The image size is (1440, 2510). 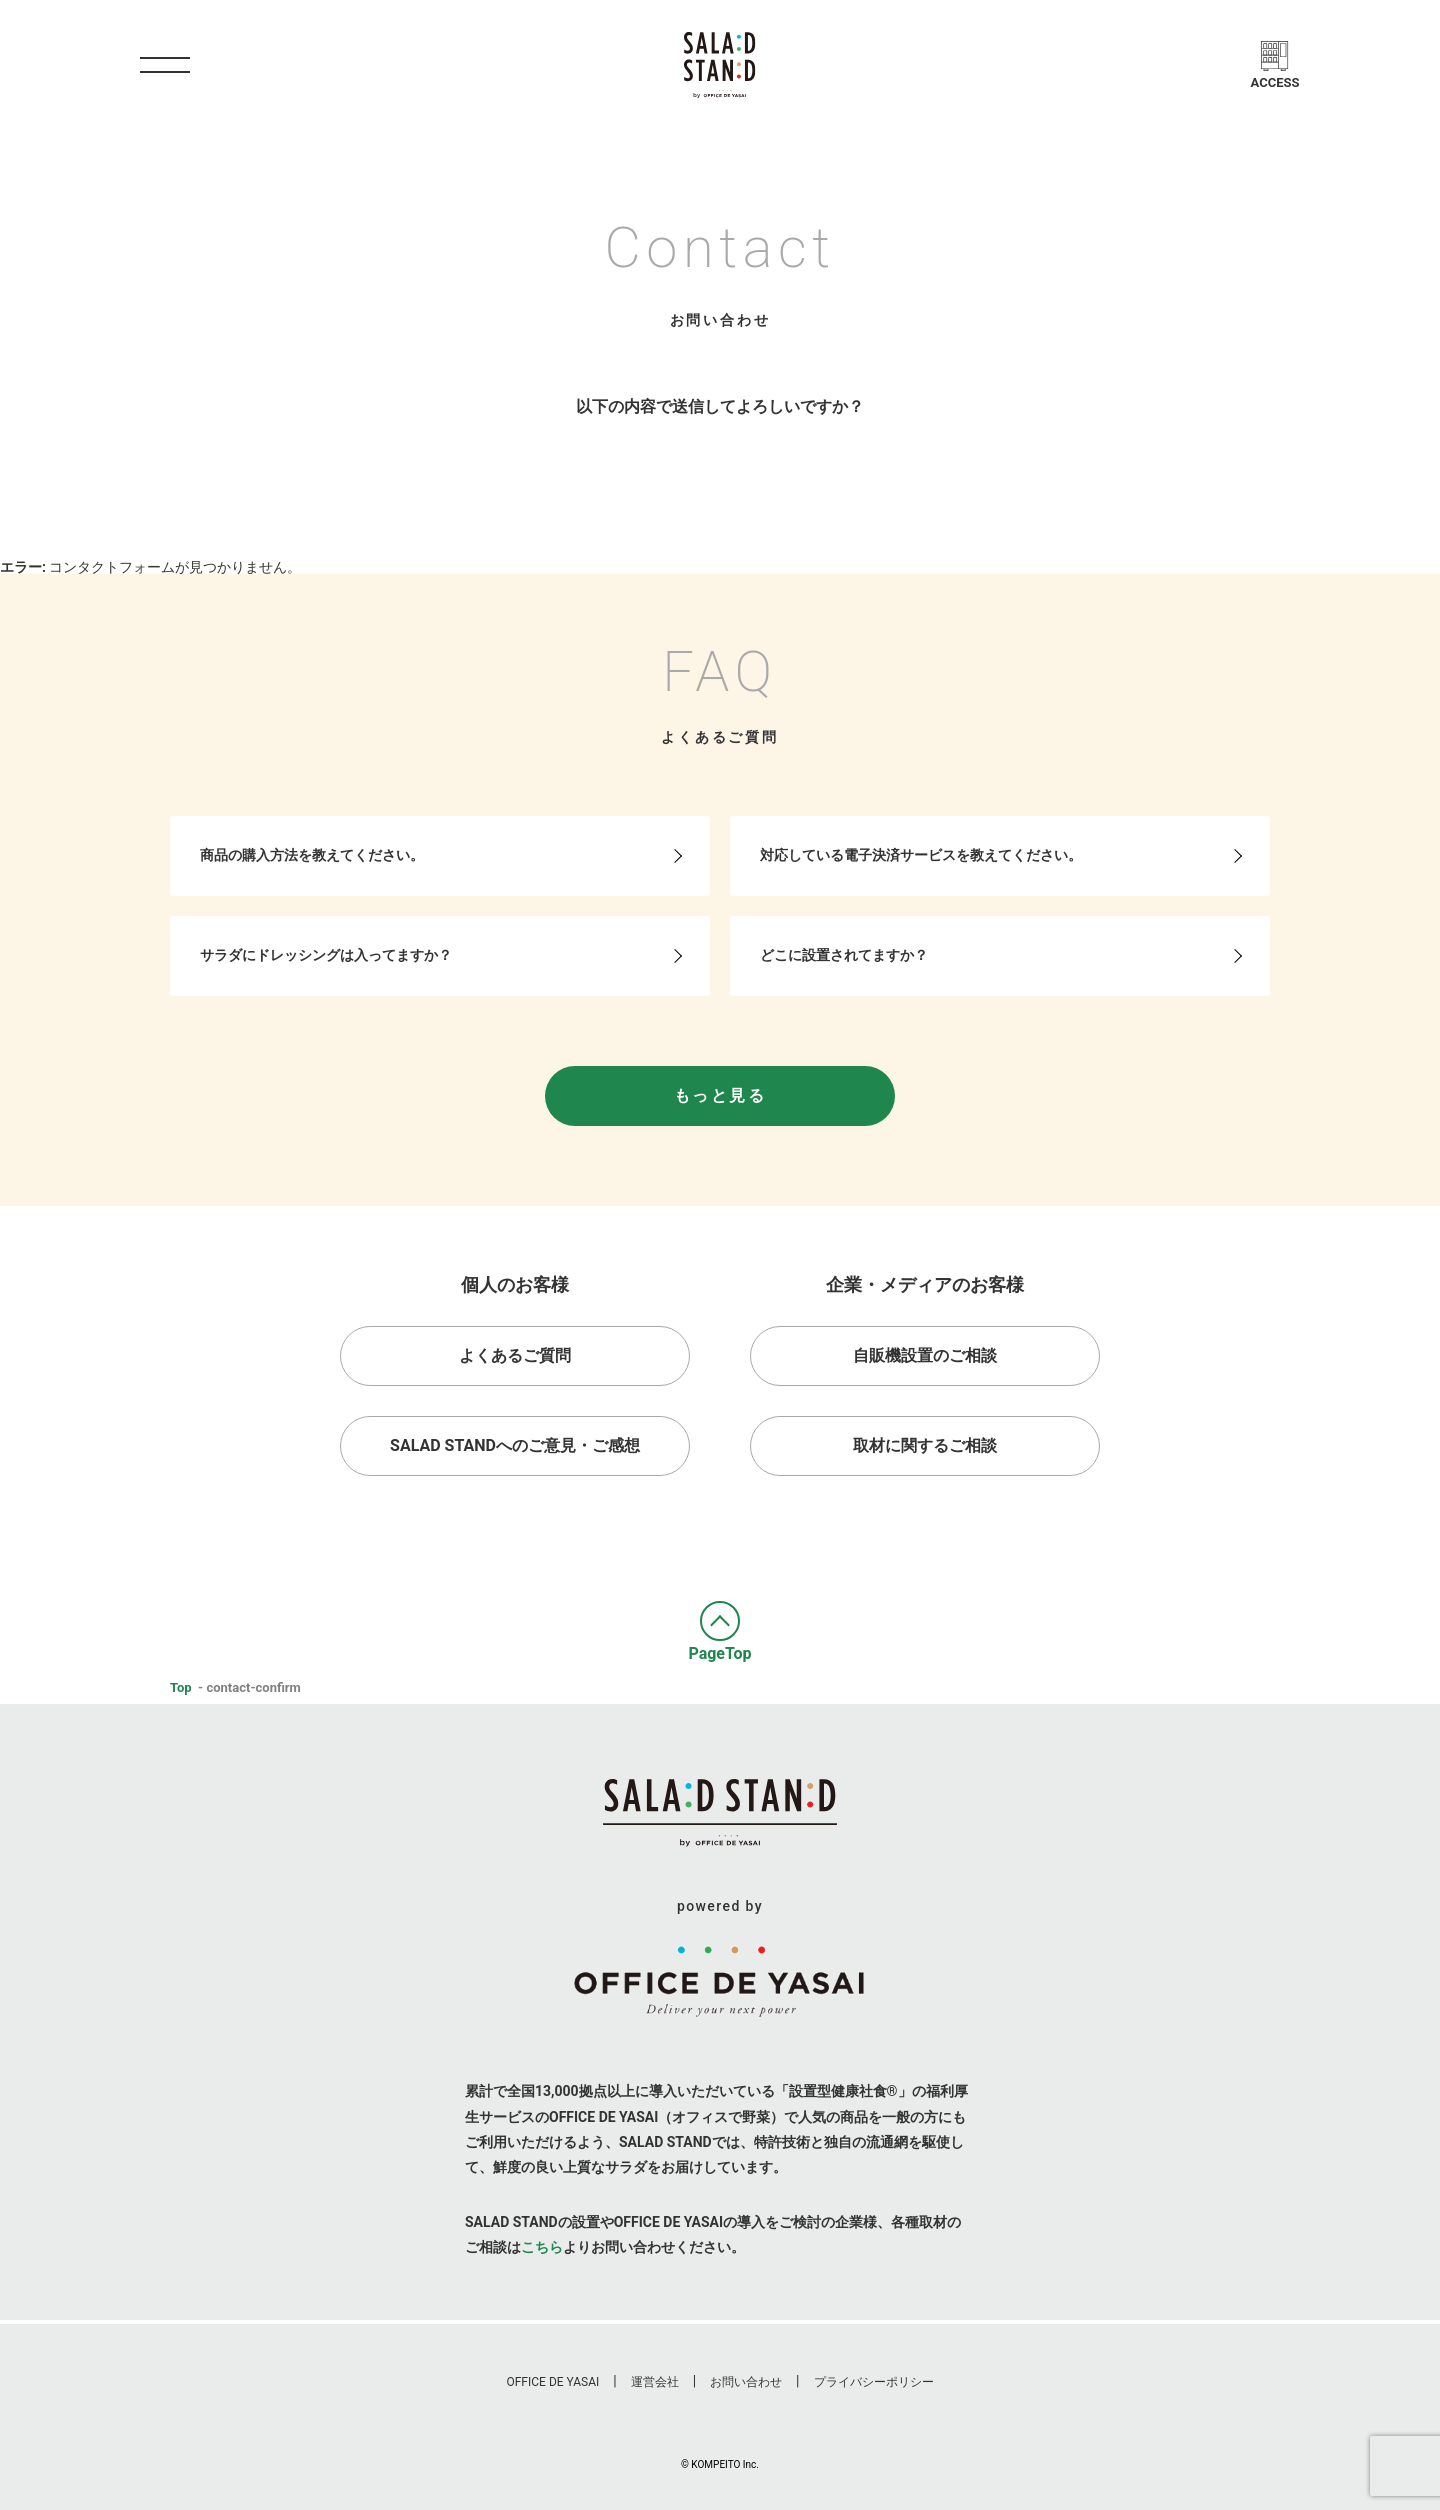 What do you see at coordinates (655, 2382) in the screenshot?
I see `運営会社` at bounding box center [655, 2382].